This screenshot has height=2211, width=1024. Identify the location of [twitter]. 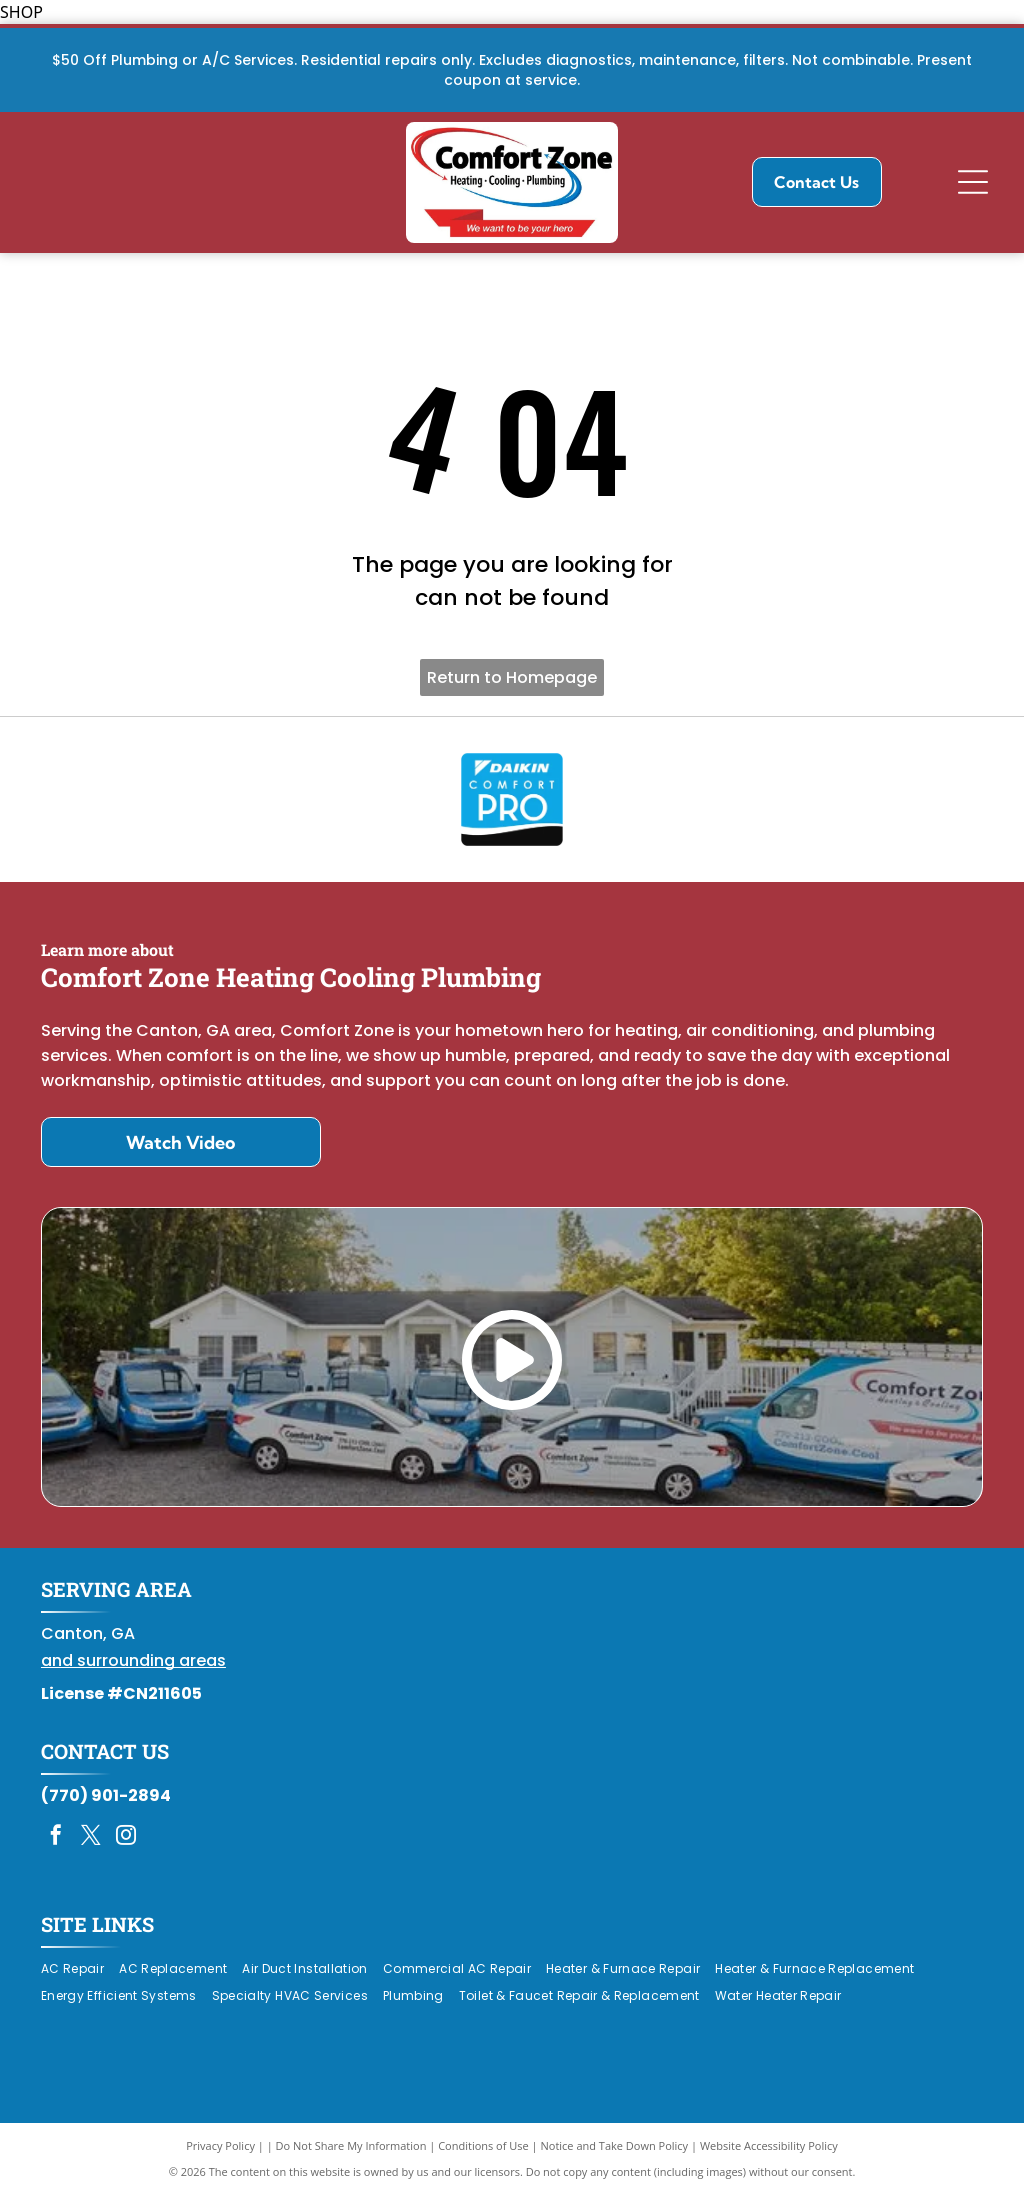
(91, 1852).